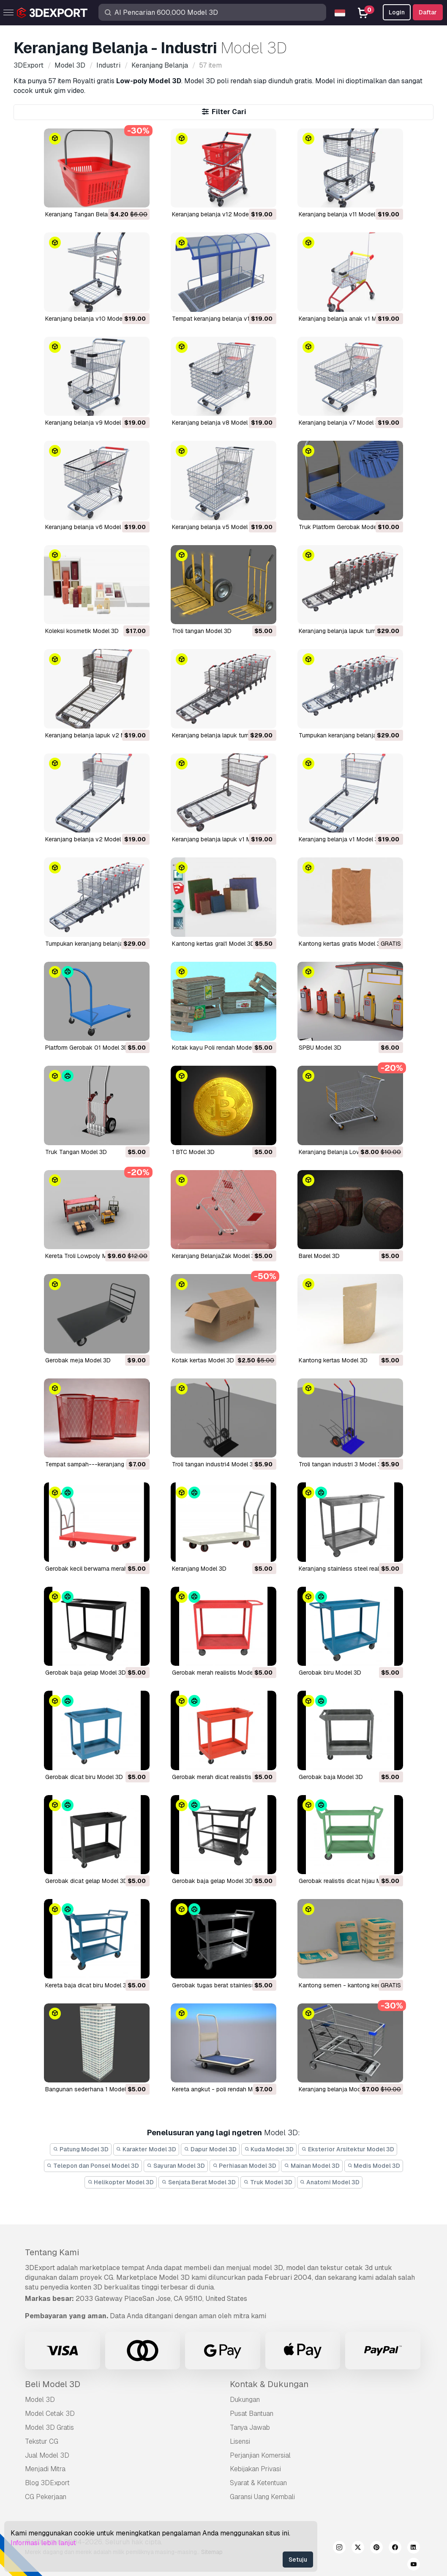  I want to click on Truk Tangan Model 3D, so click(76, 1152).